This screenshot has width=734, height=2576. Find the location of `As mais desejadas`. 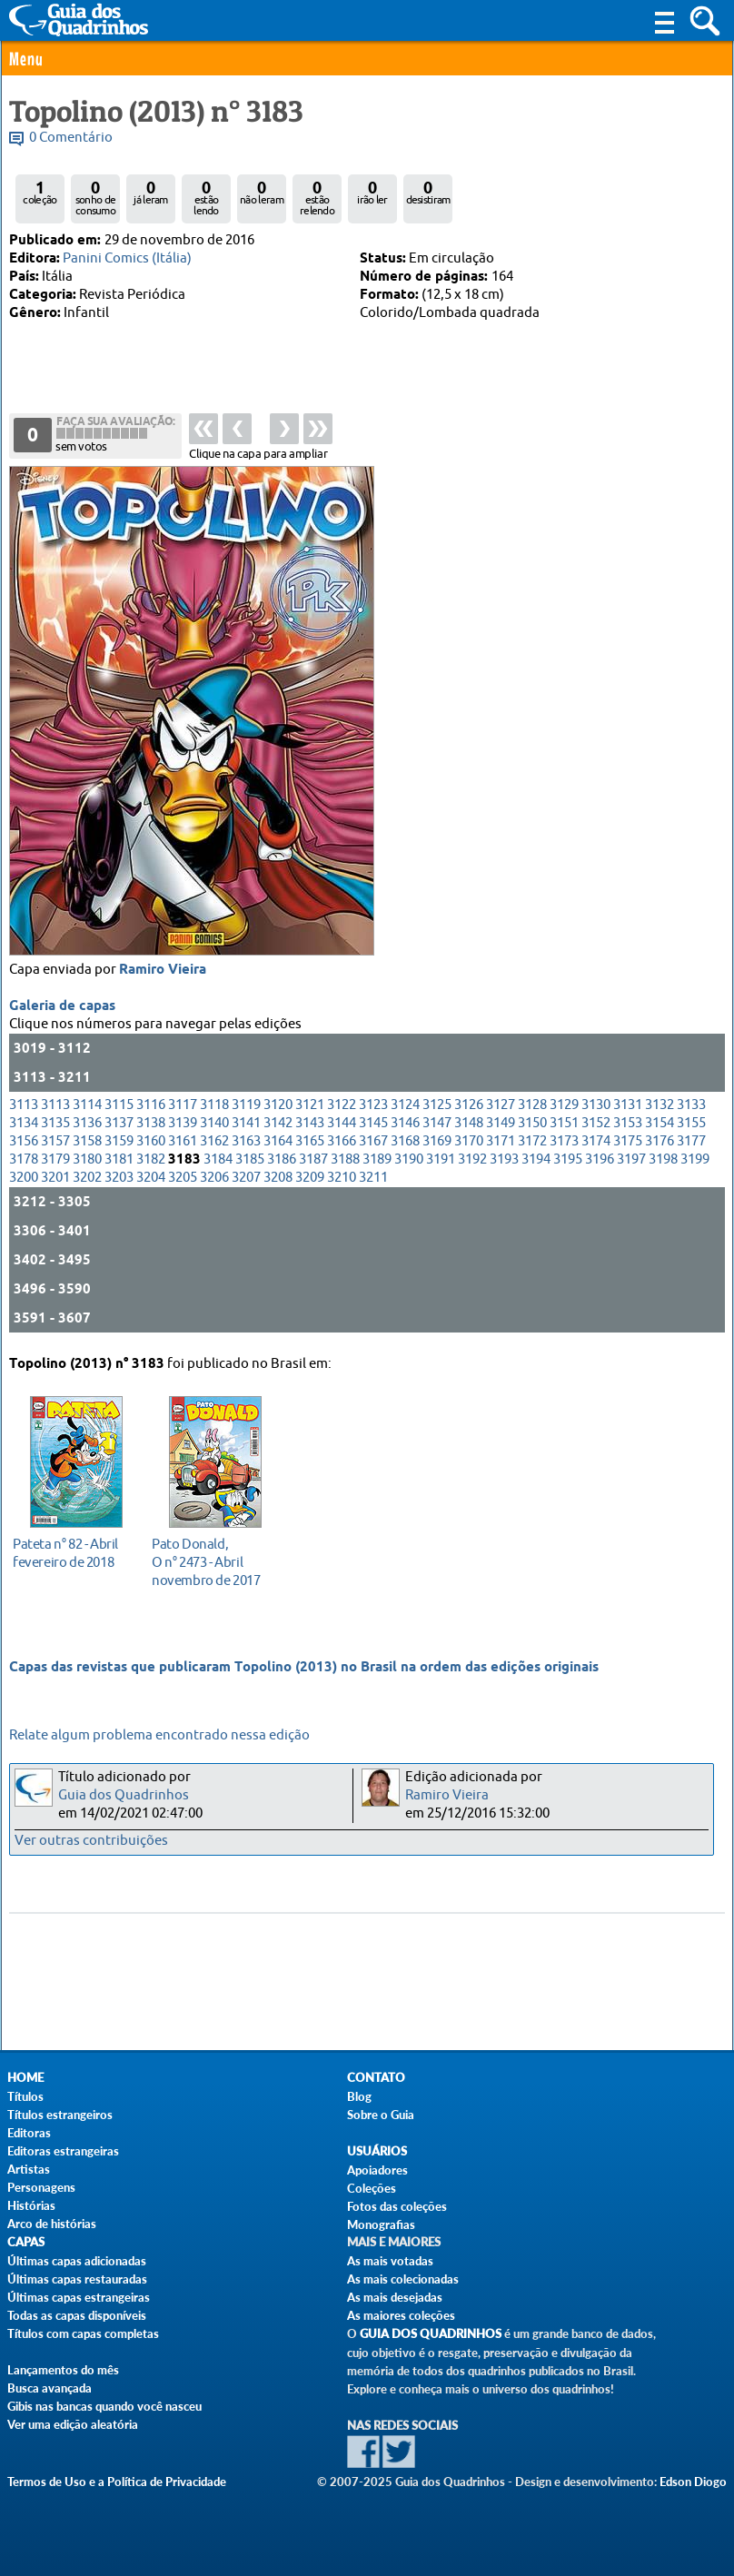

As mais desejadas is located at coordinates (394, 2297).